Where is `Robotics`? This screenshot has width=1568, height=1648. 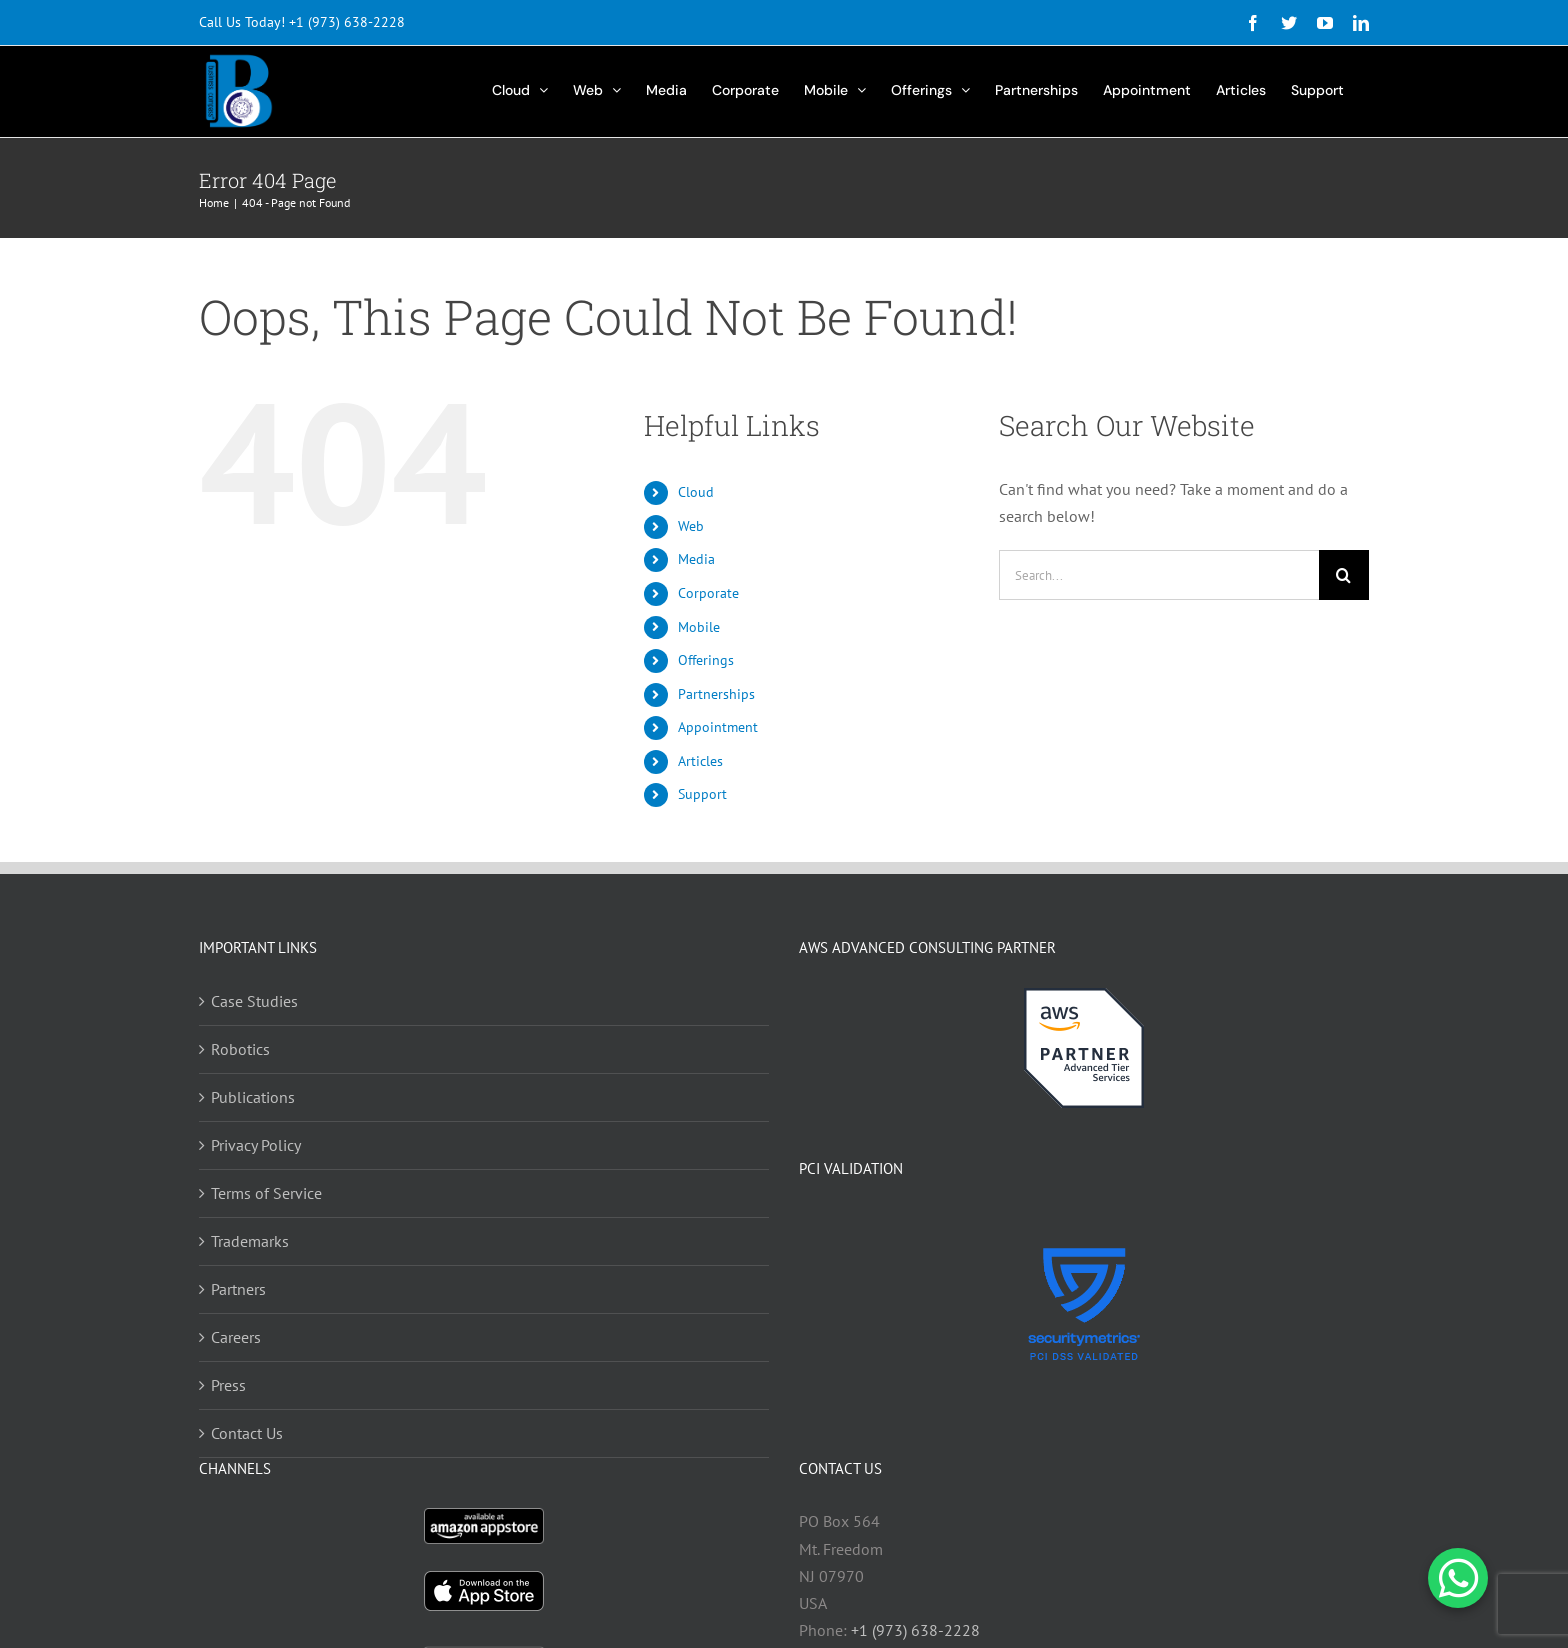
Robotics is located at coordinates (240, 1049).